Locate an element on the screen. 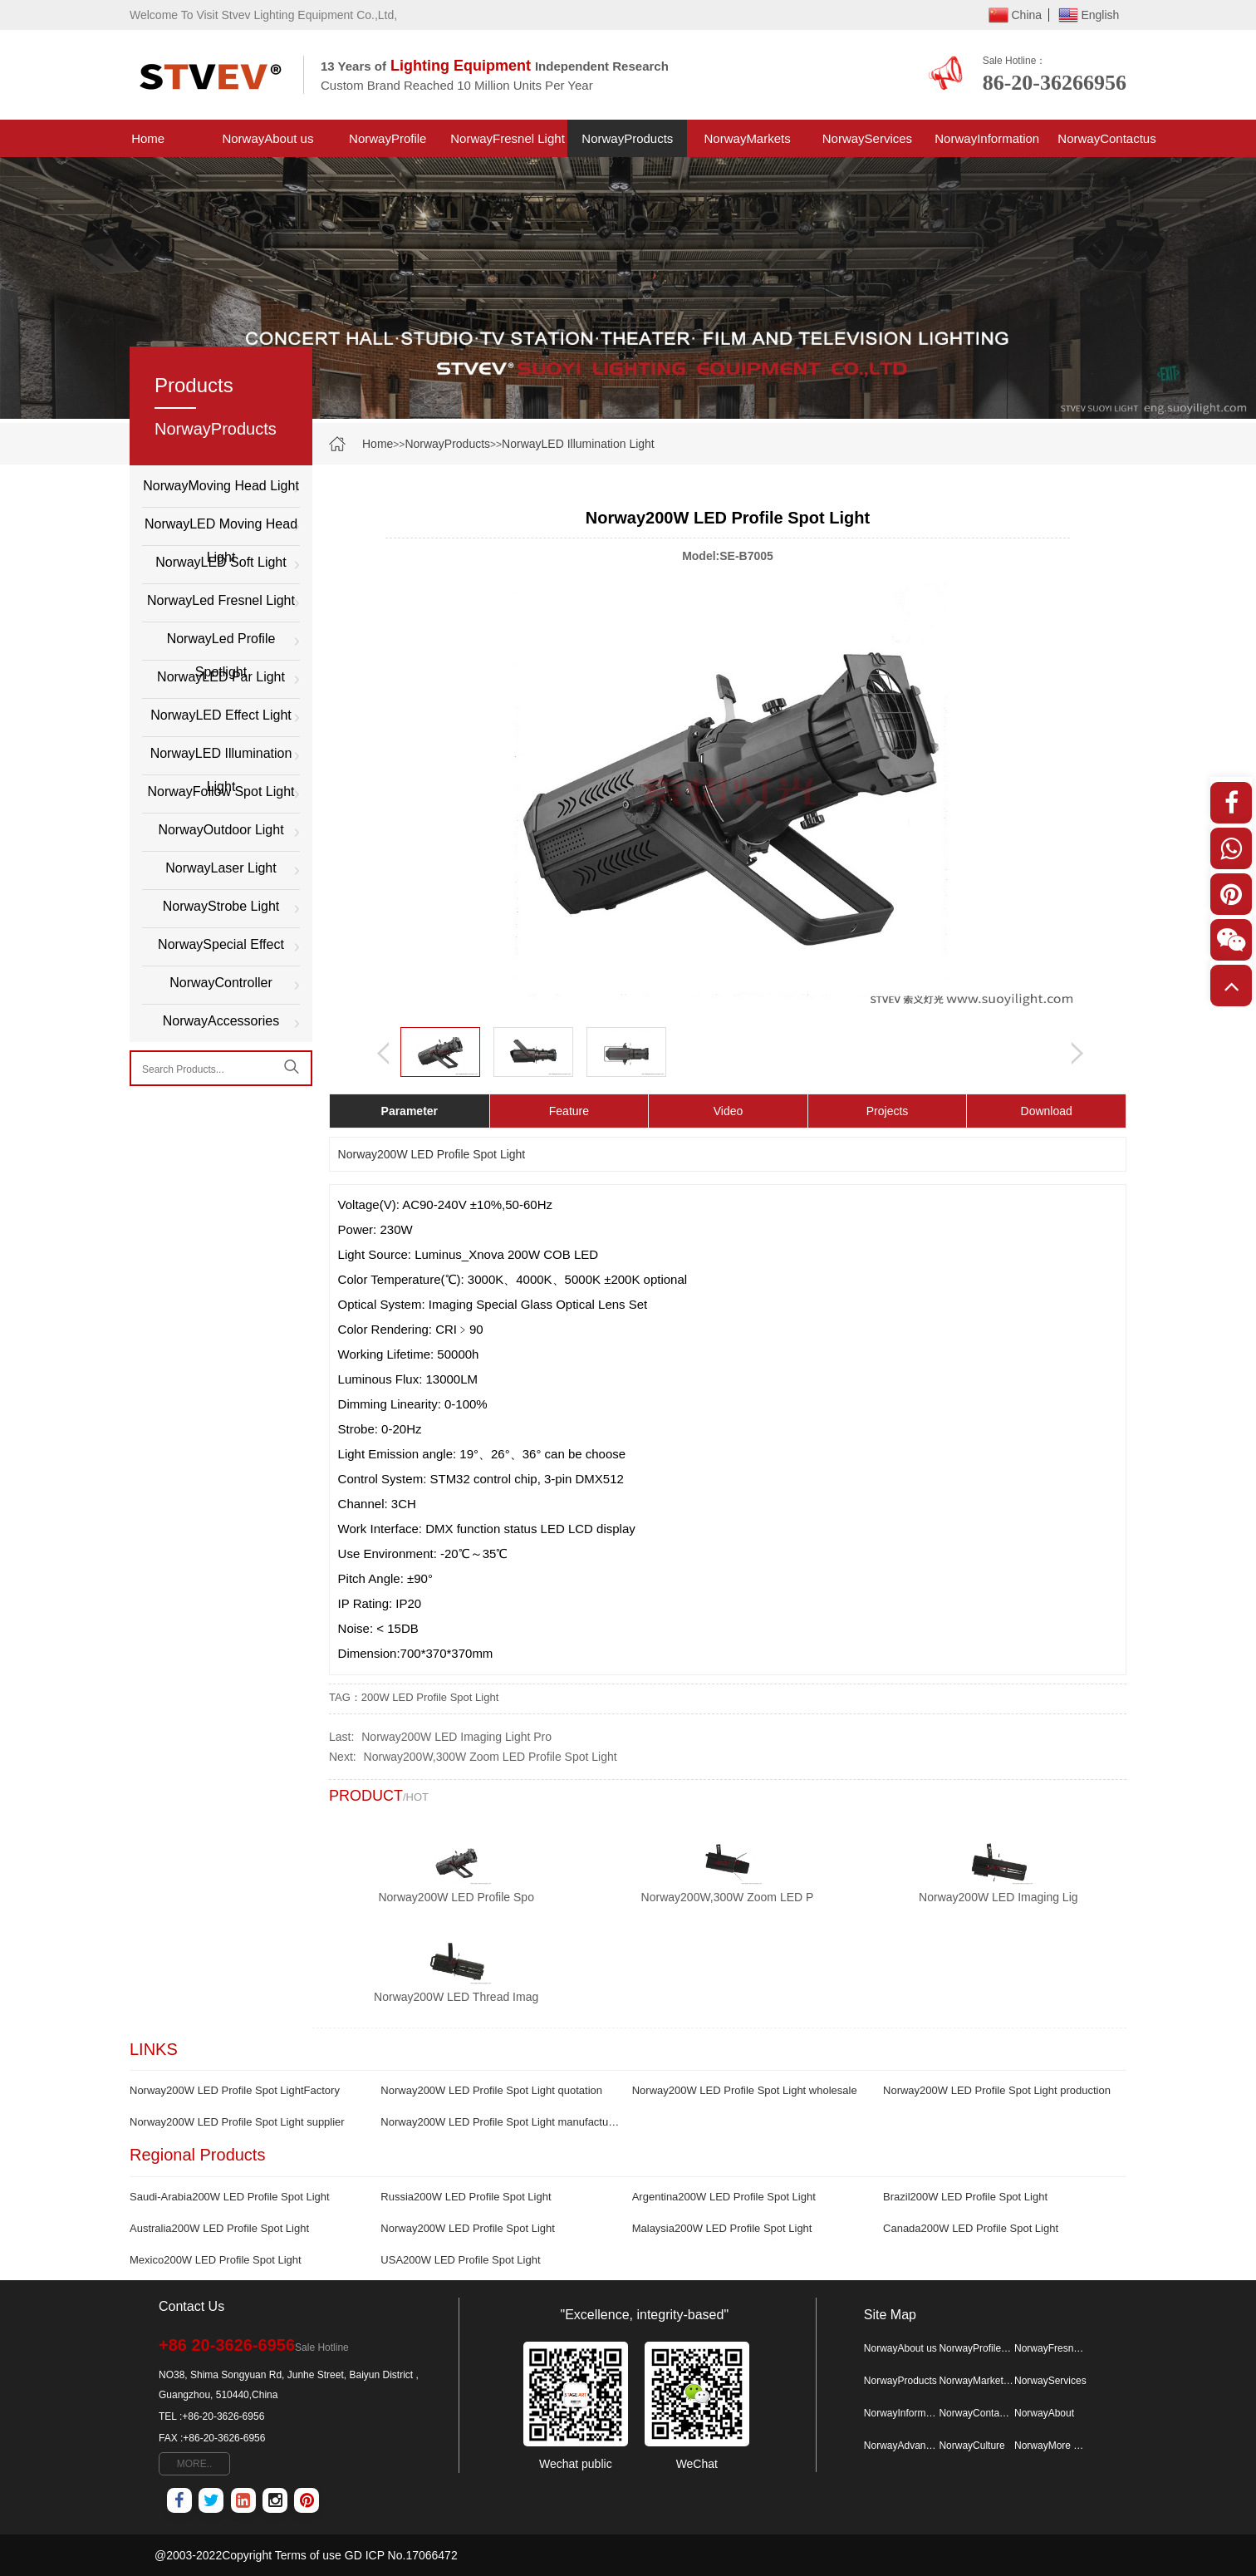  NorwayFresnel Light is located at coordinates (507, 138).